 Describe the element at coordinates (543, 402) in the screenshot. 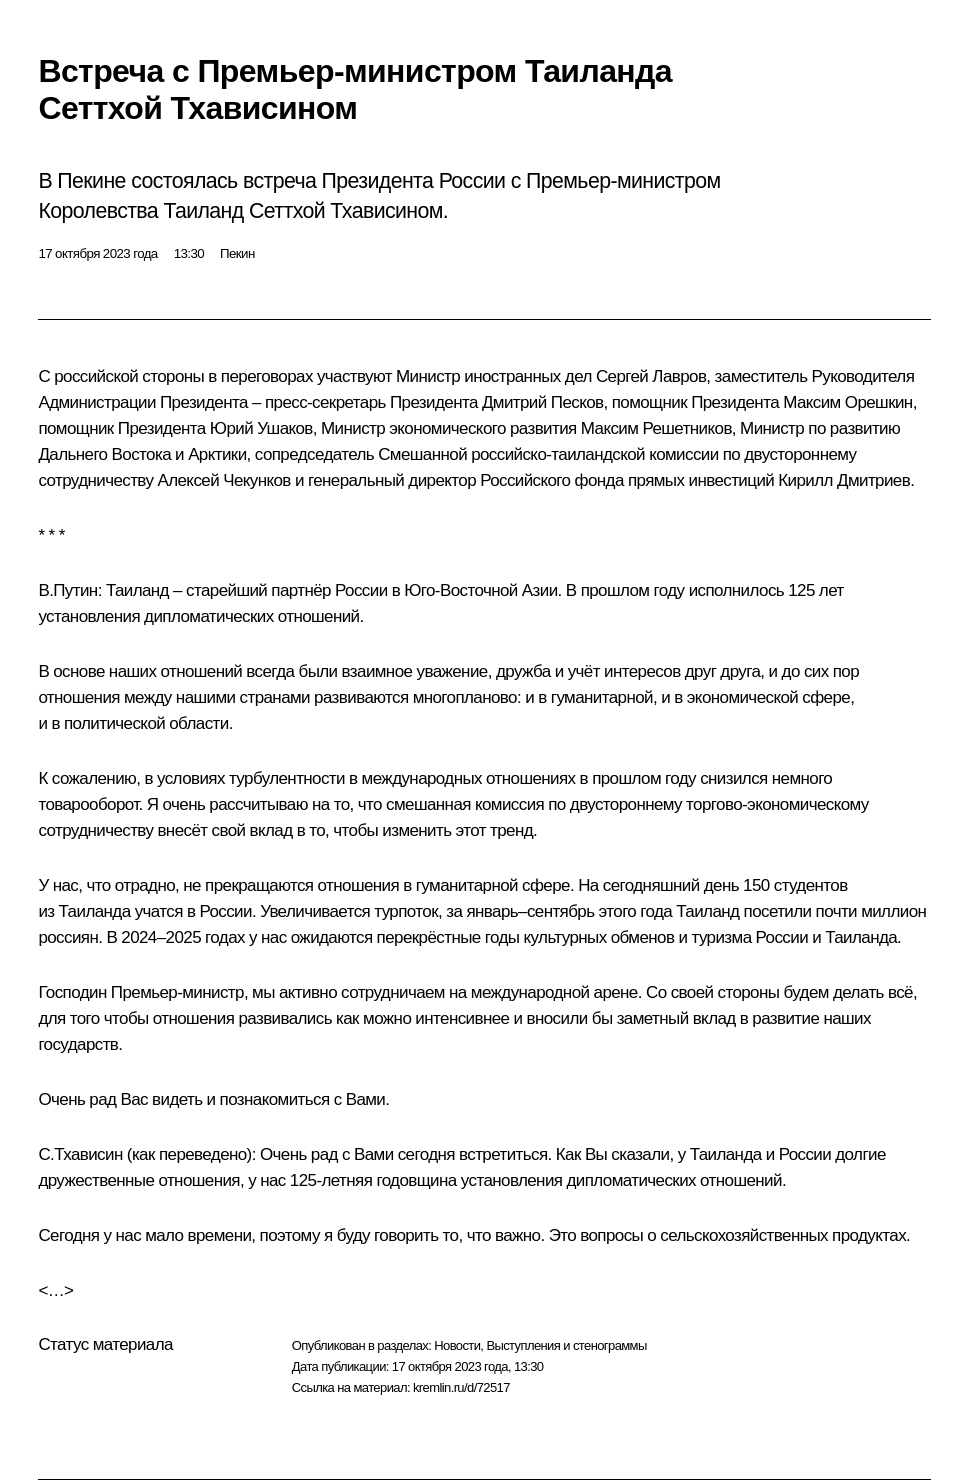

I see `Дмитрий Песков` at that location.